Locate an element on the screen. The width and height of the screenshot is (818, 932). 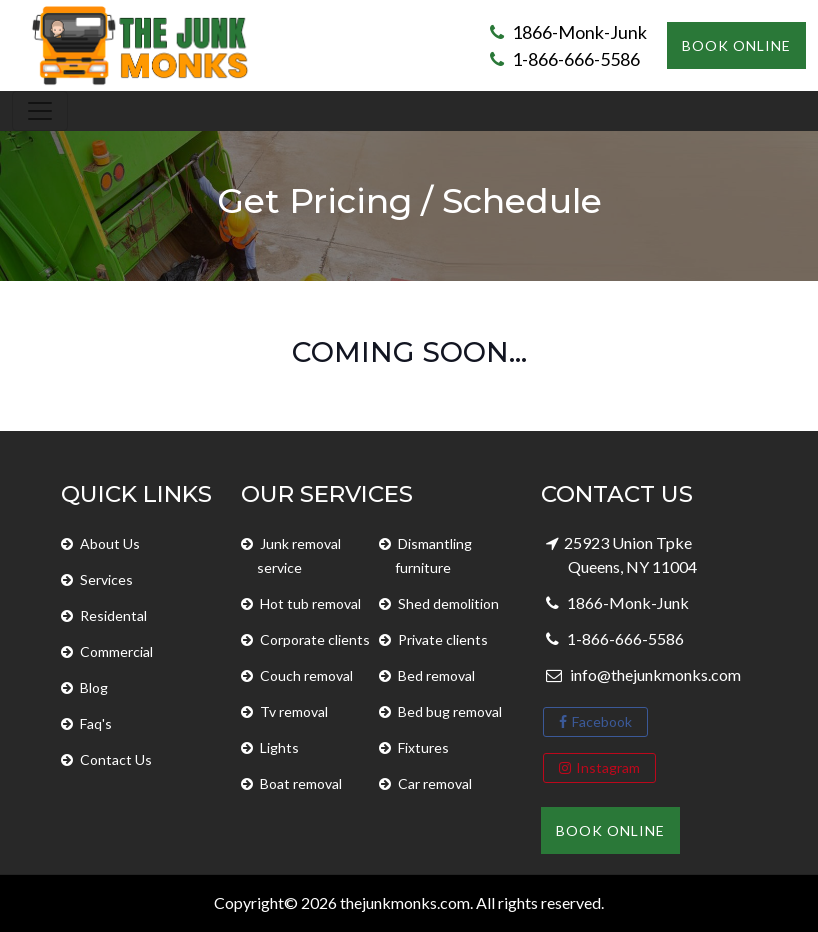
Shed demolition is located at coordinates (448, 603).